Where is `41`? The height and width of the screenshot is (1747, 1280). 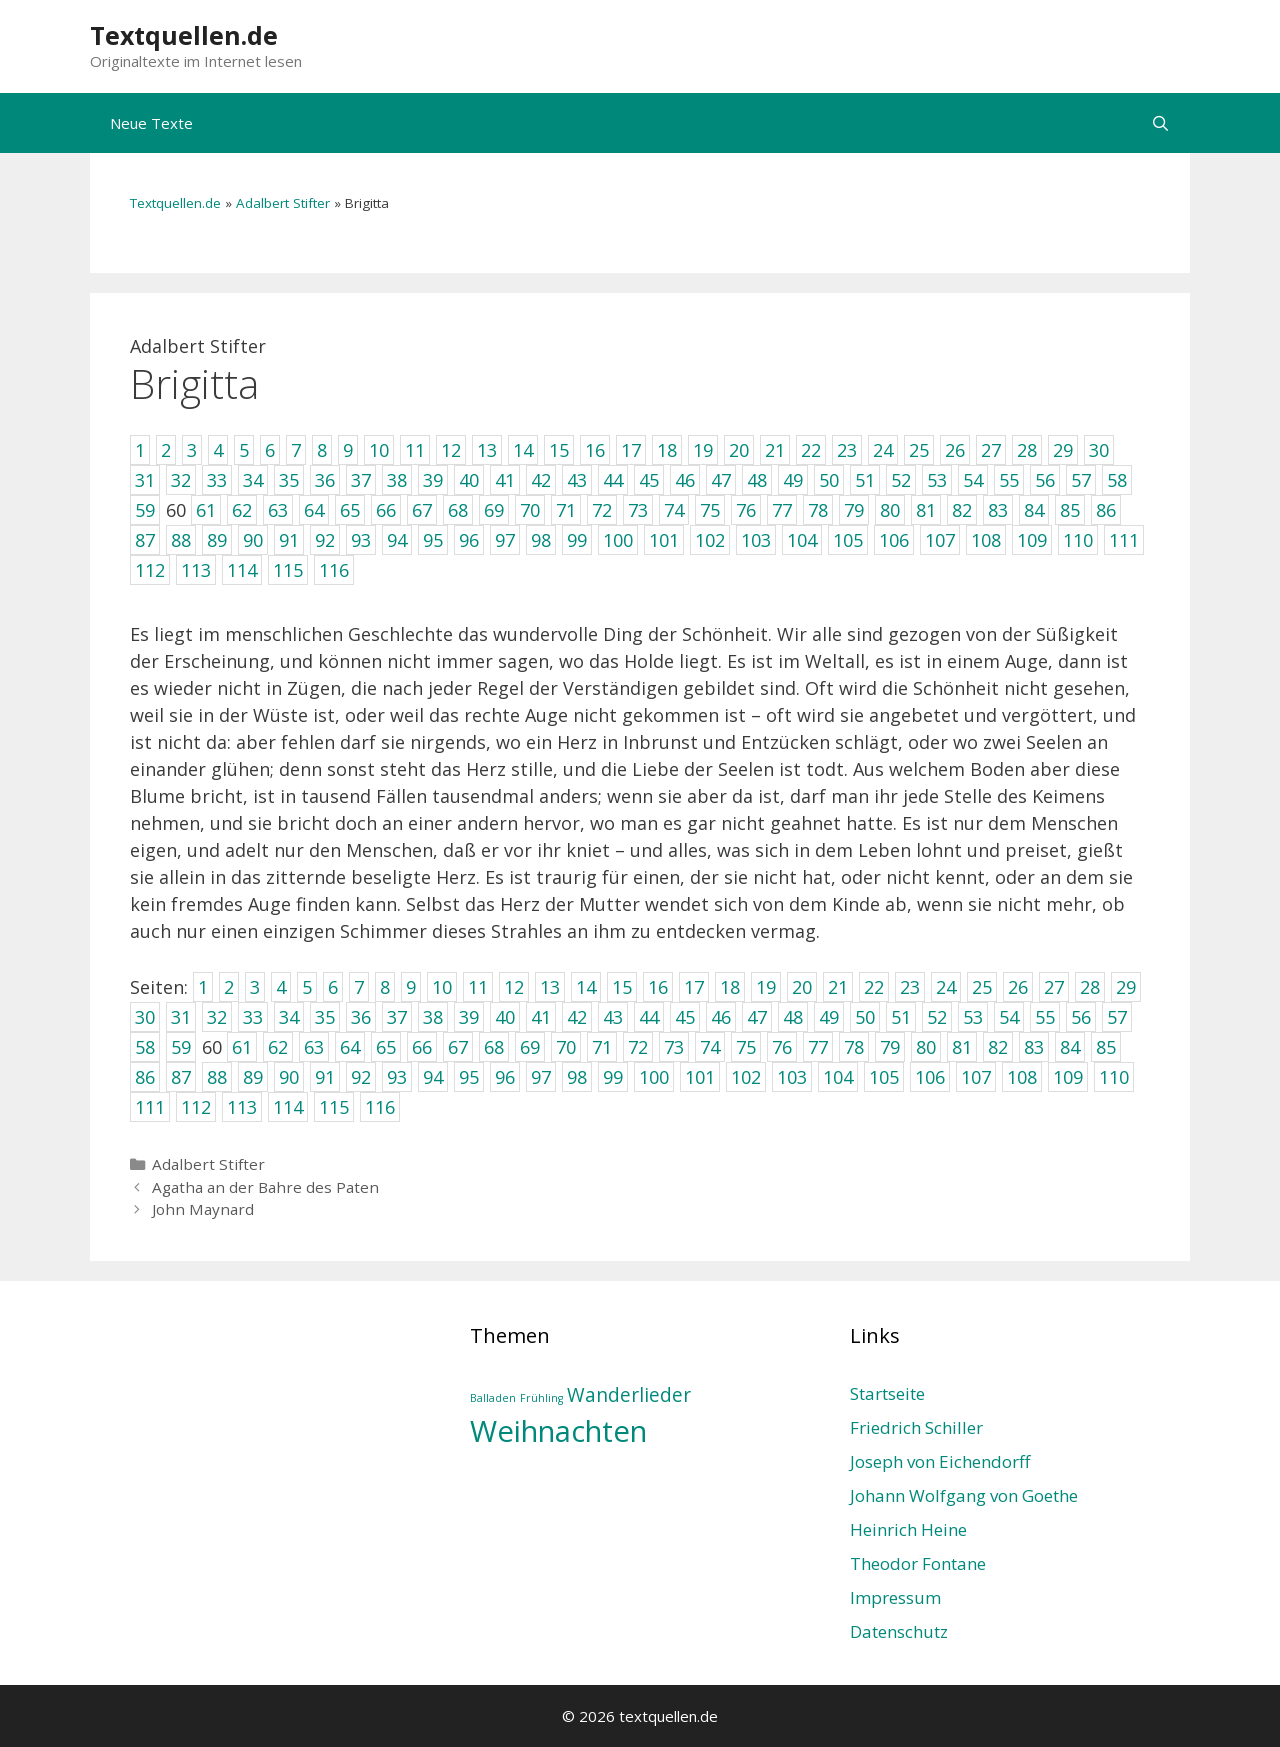 41 is located at coordinates (541, 1017).